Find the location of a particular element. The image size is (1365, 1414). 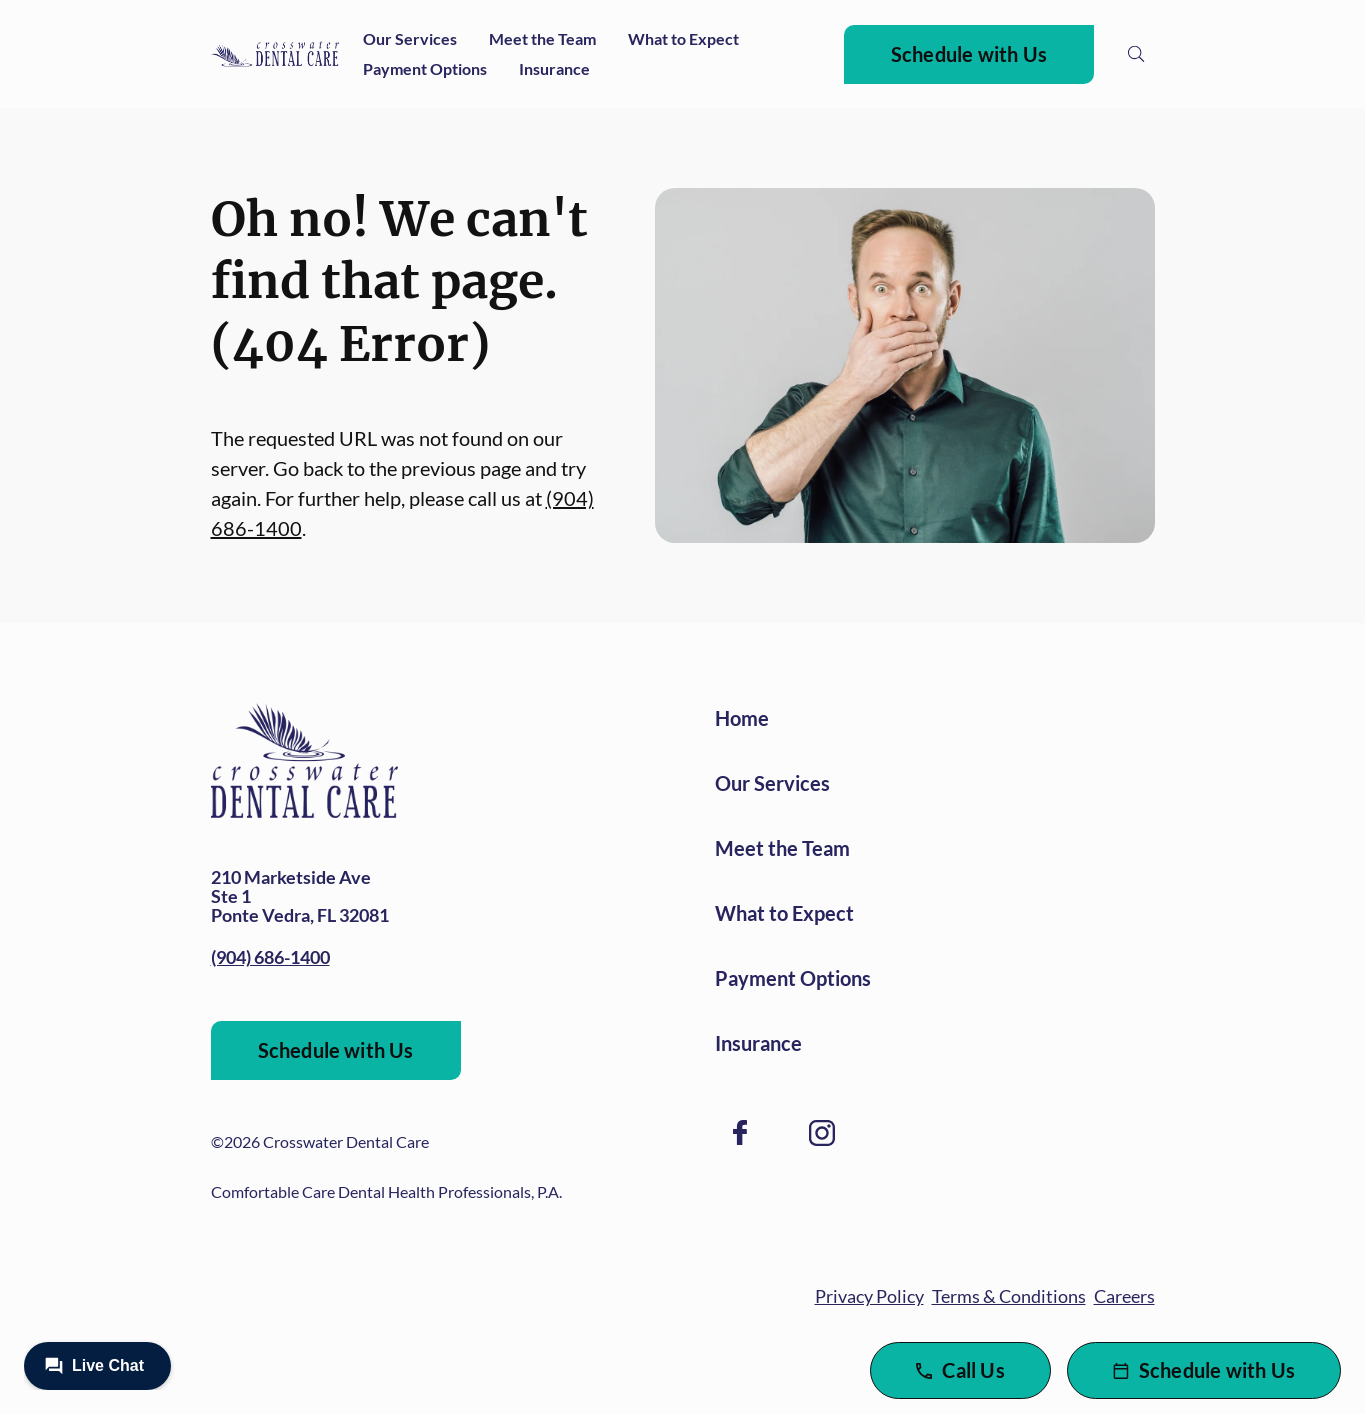

Careers is located at coordinates (1124, 1296).